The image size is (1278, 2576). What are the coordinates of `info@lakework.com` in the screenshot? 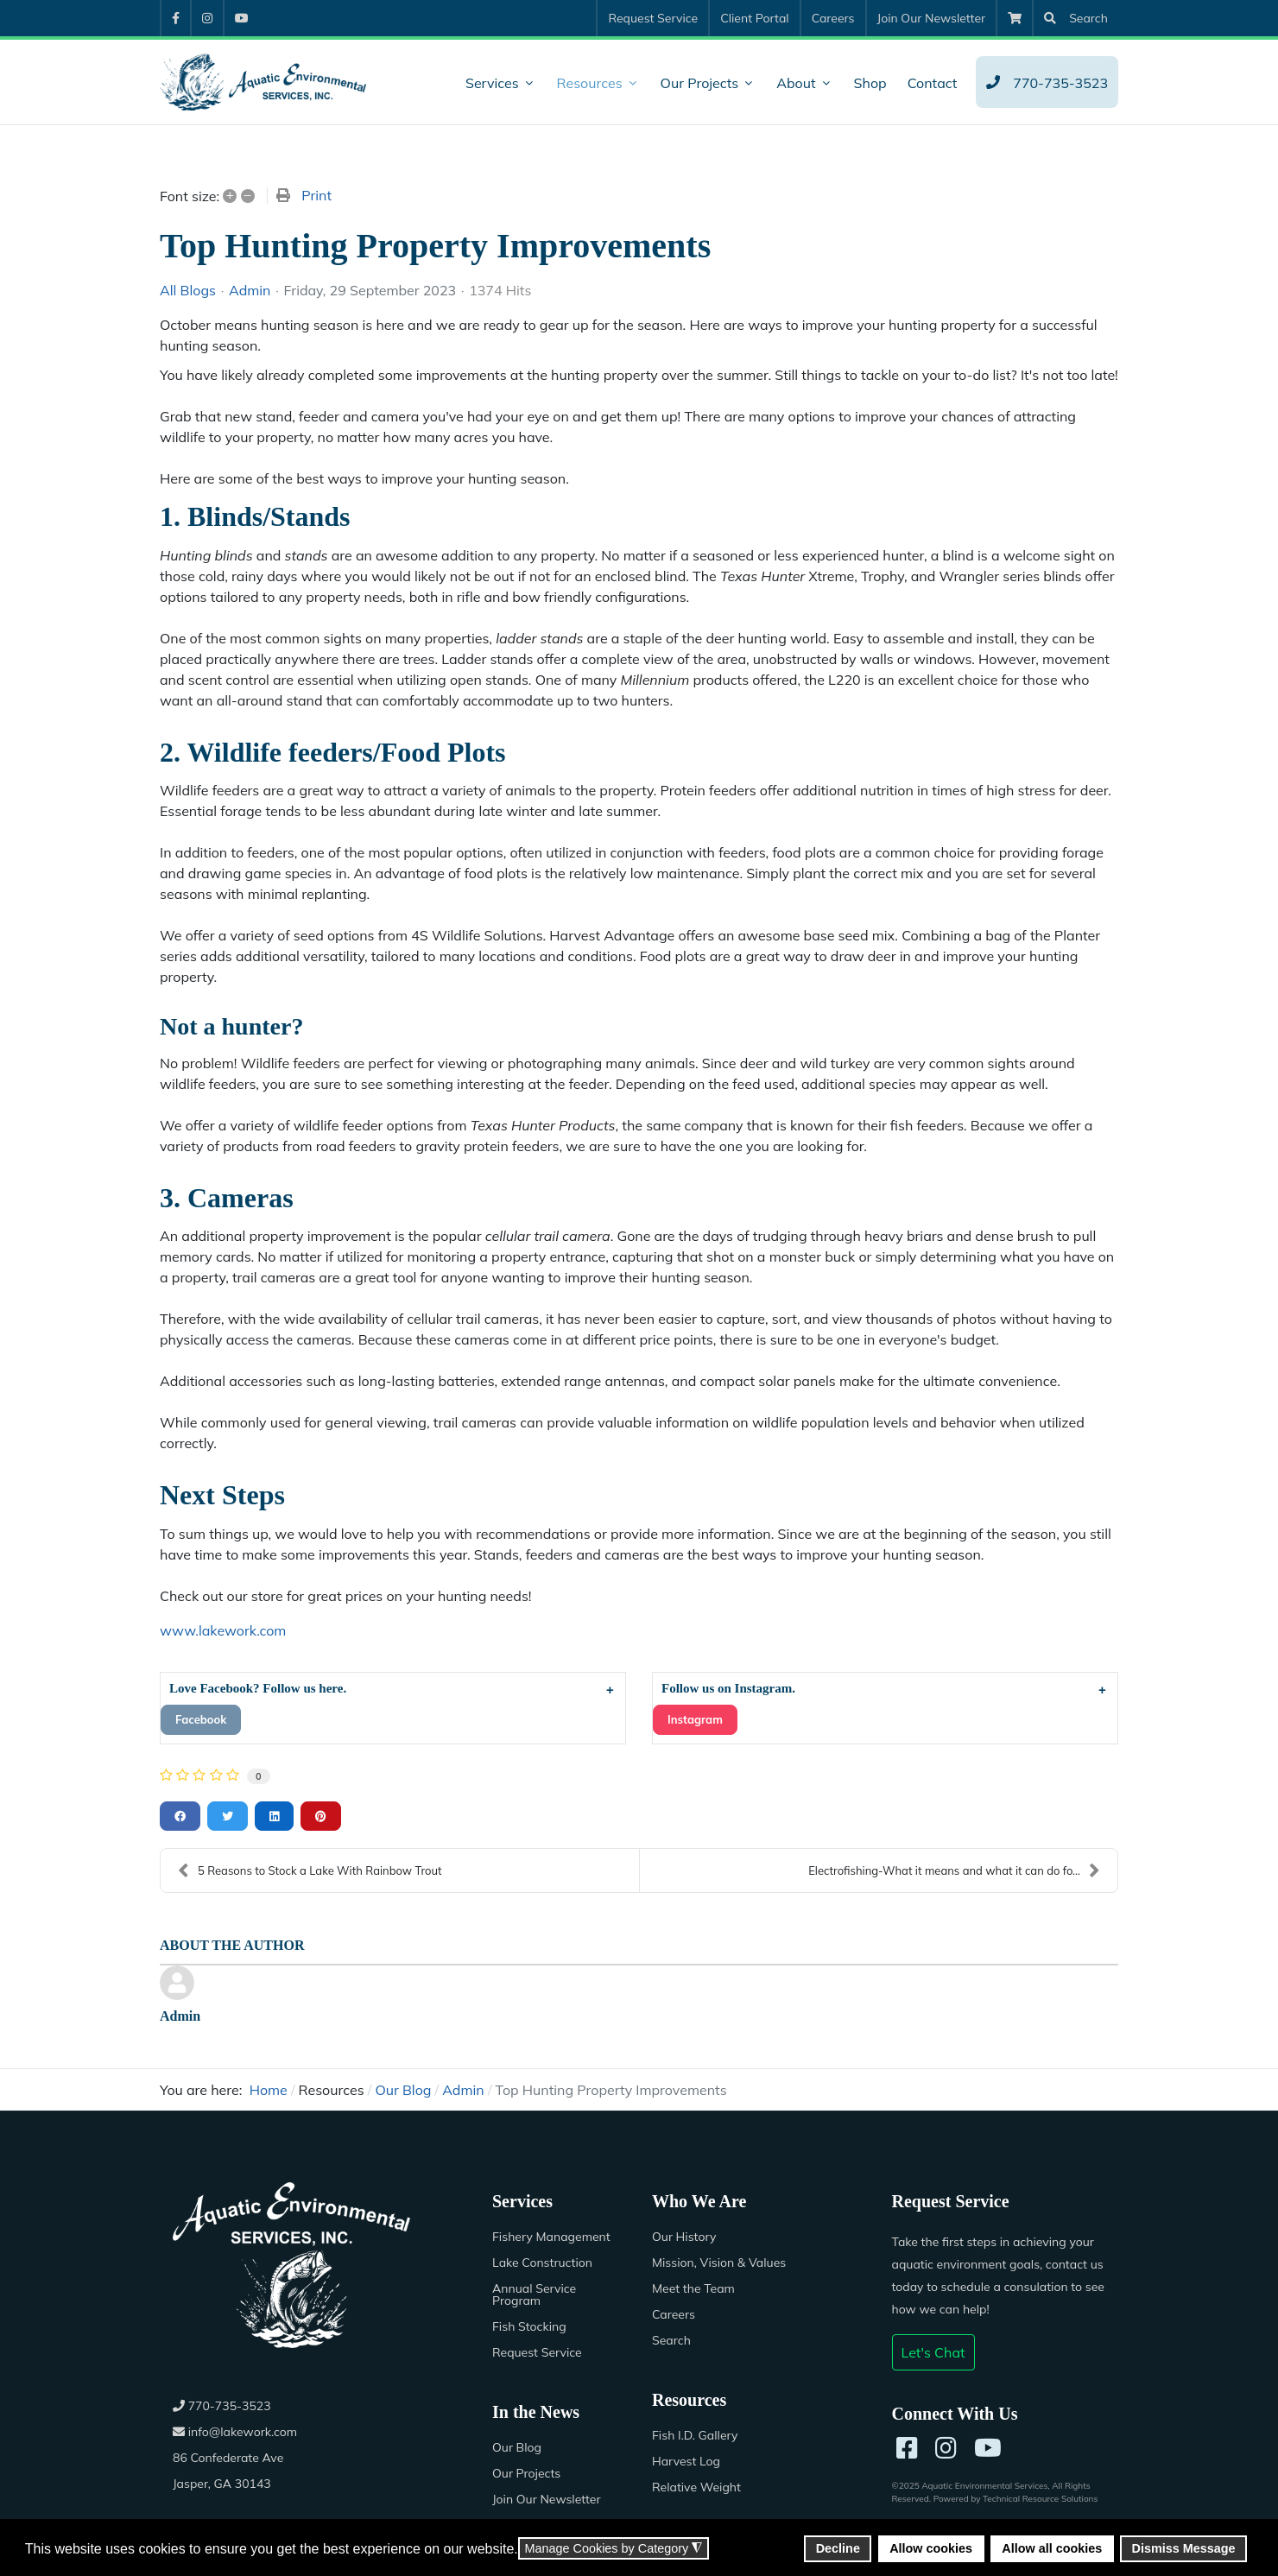 It's located at (235, 2432).